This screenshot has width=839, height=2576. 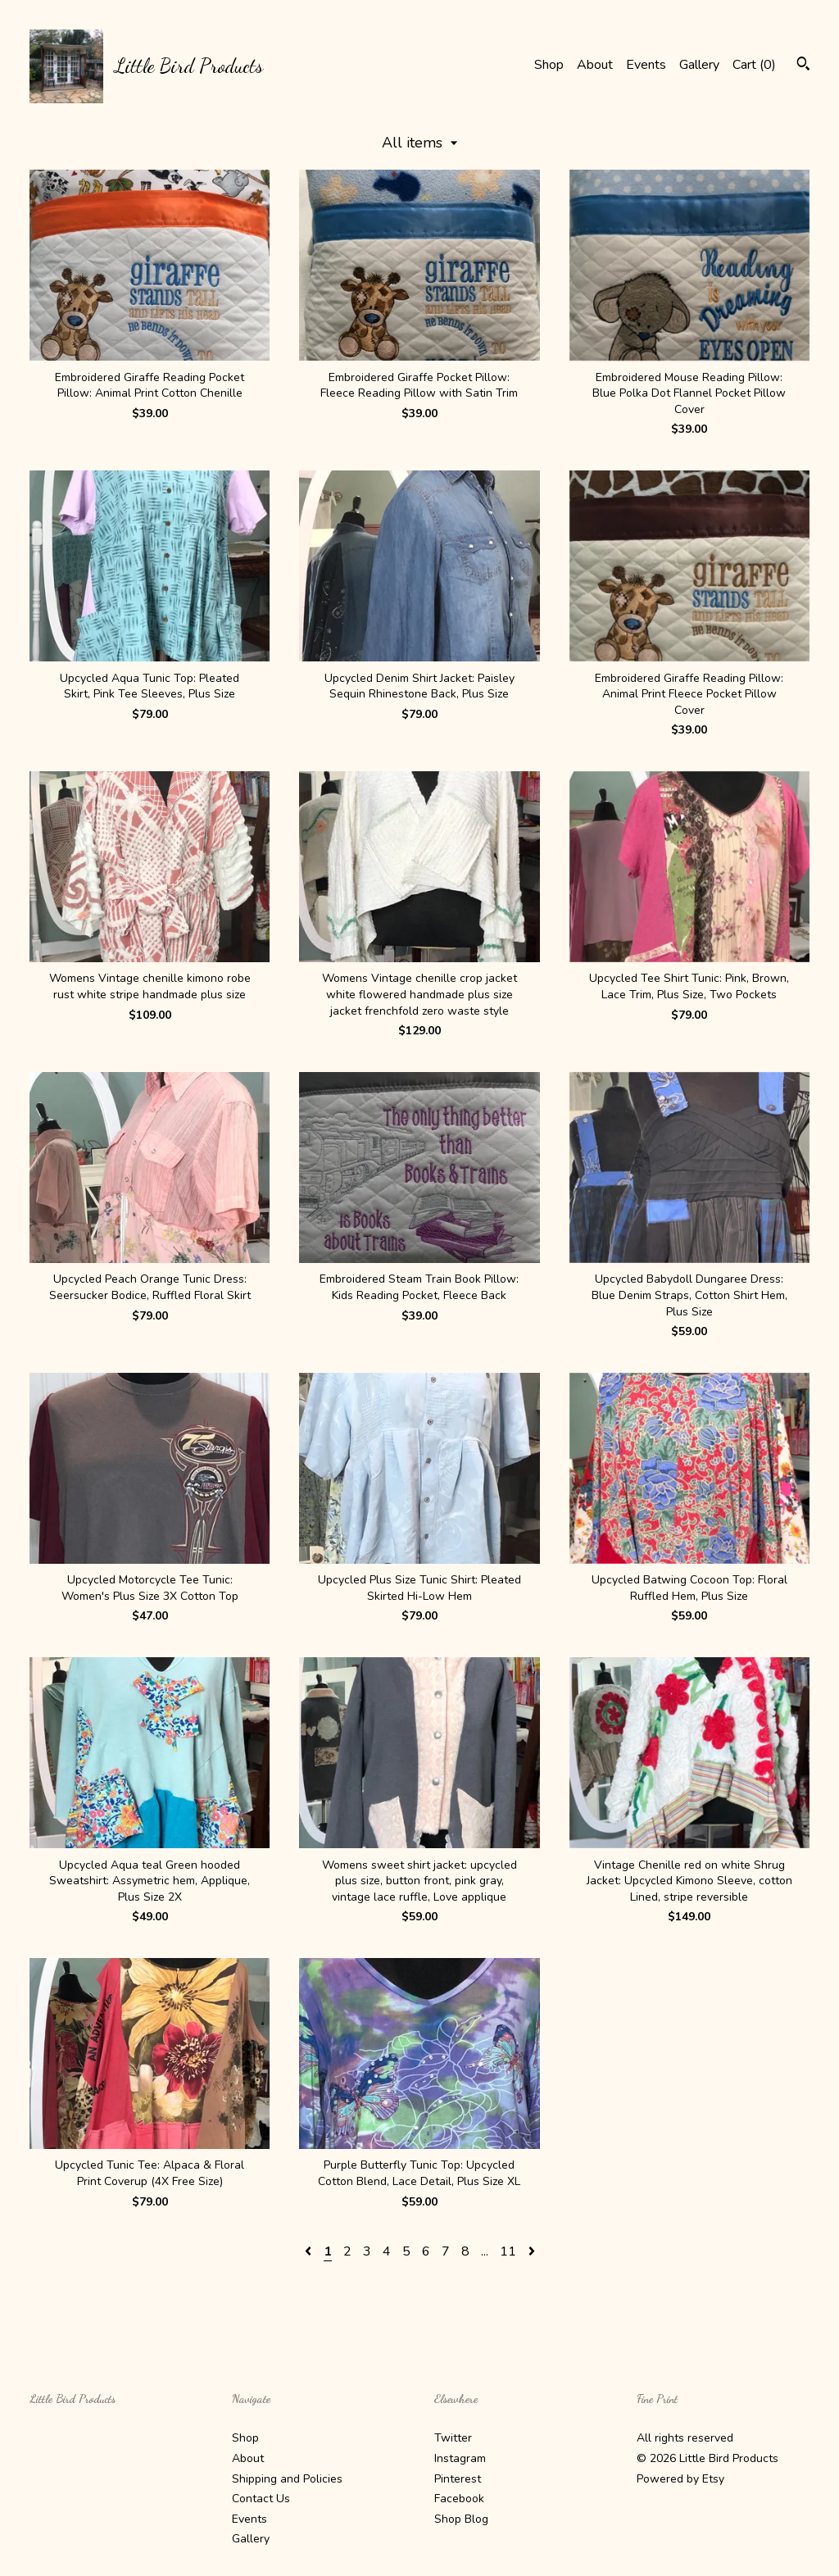 I want to click on Gallery, so click(x=699, y=65).